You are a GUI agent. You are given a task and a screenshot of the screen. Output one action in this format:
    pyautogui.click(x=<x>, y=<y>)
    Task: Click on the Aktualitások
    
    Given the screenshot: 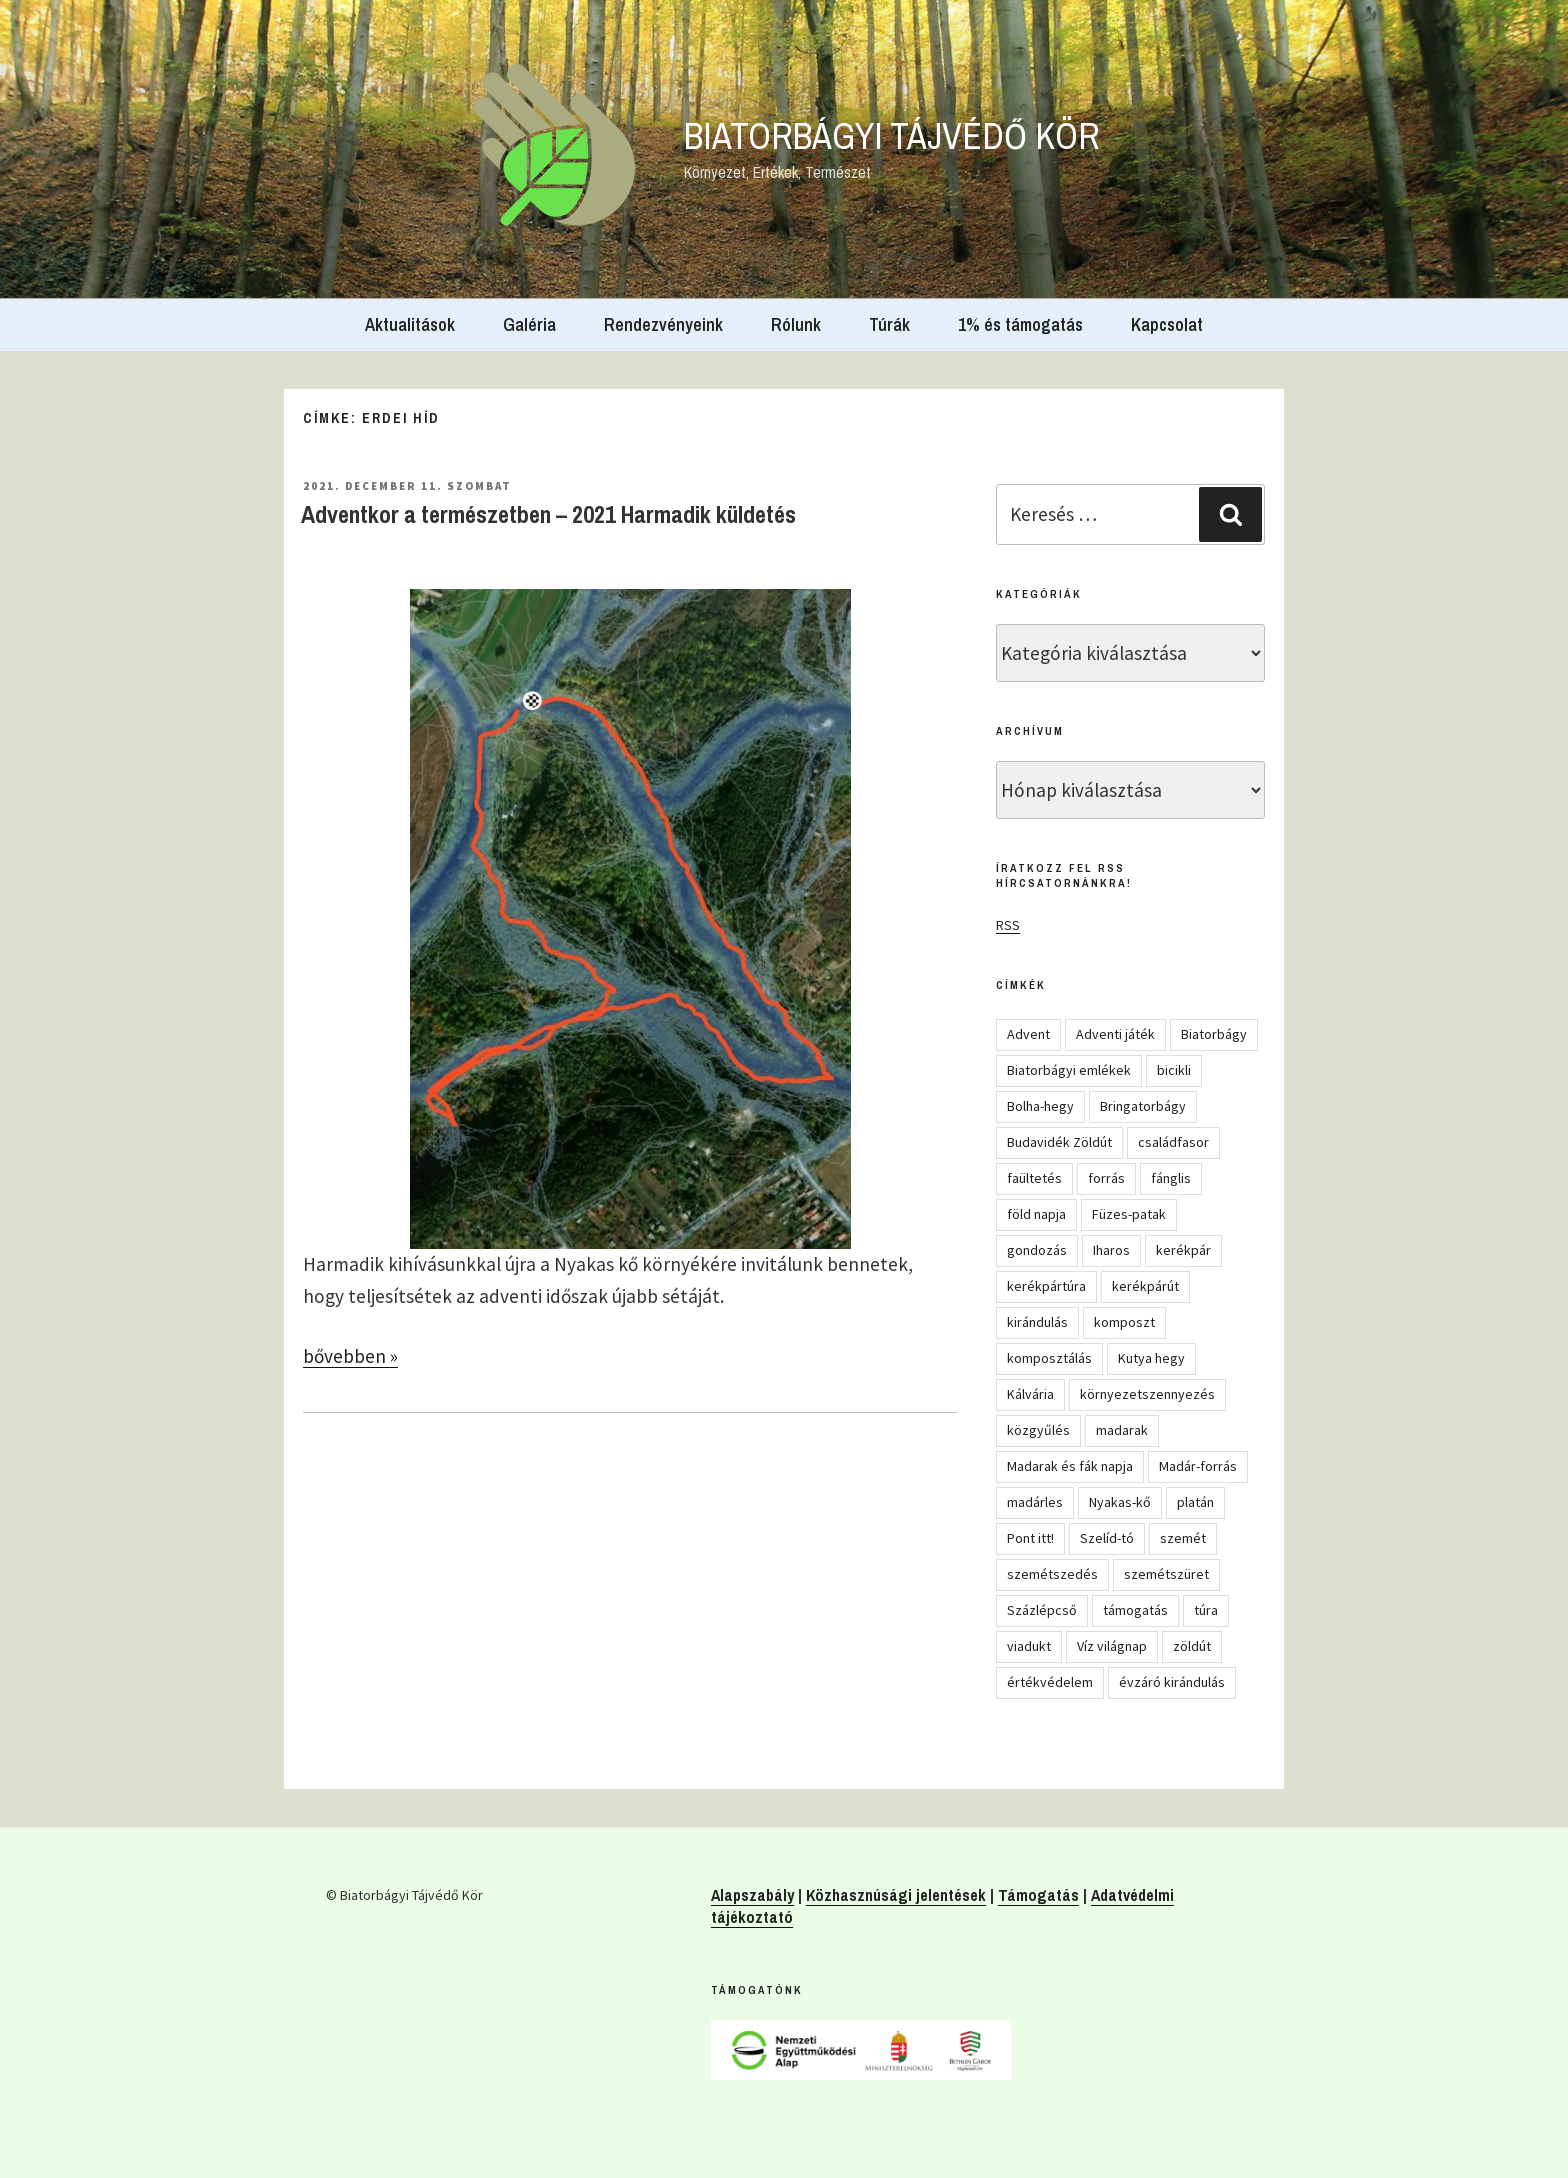 What is the action you would take?
    pyautogui.click(x=410, y=324)
    